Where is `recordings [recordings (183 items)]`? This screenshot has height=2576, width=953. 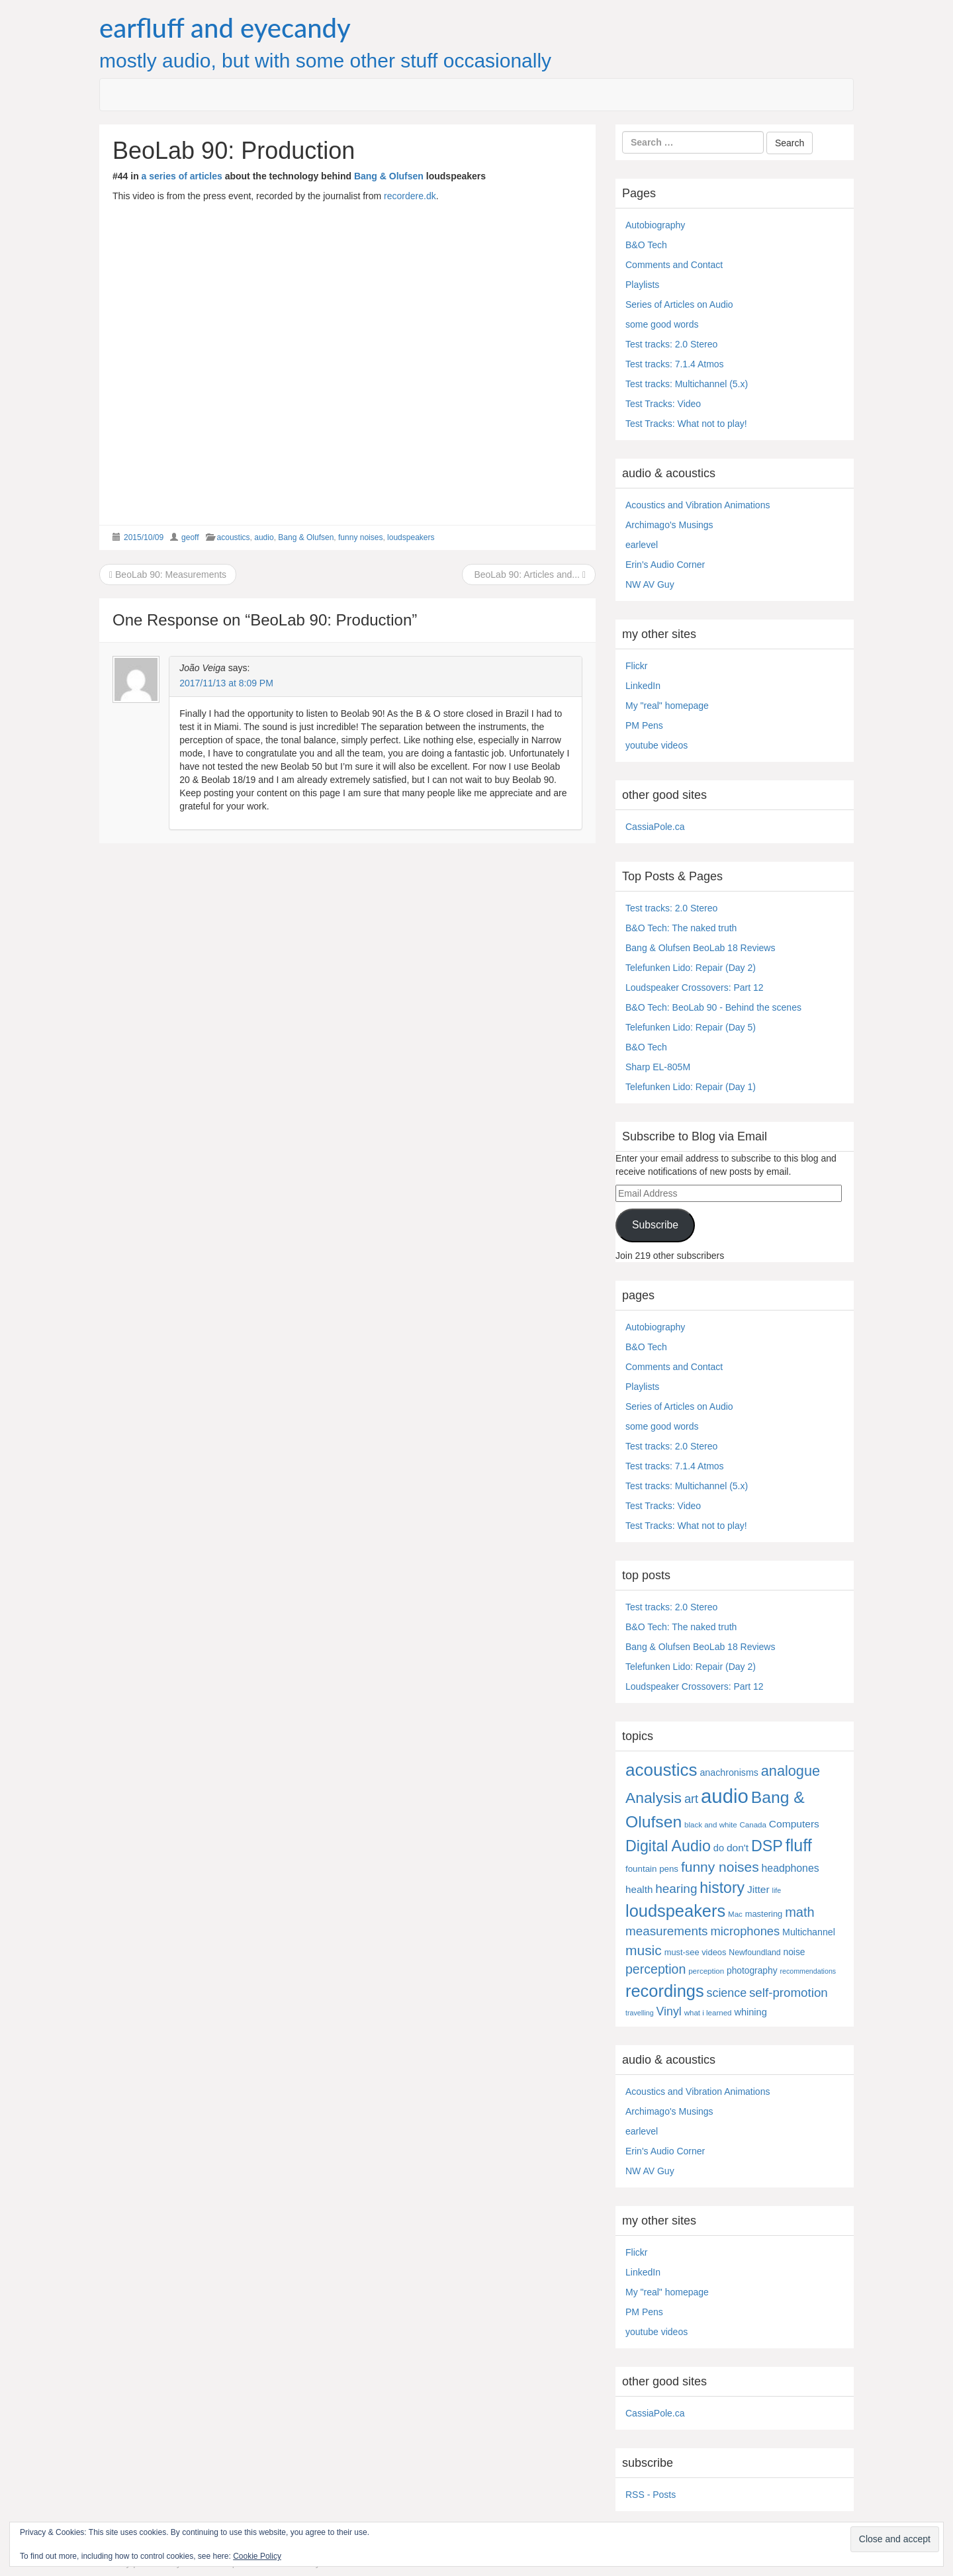
recordings [recordings (183 items)] is located at coordinates (664, 1991).